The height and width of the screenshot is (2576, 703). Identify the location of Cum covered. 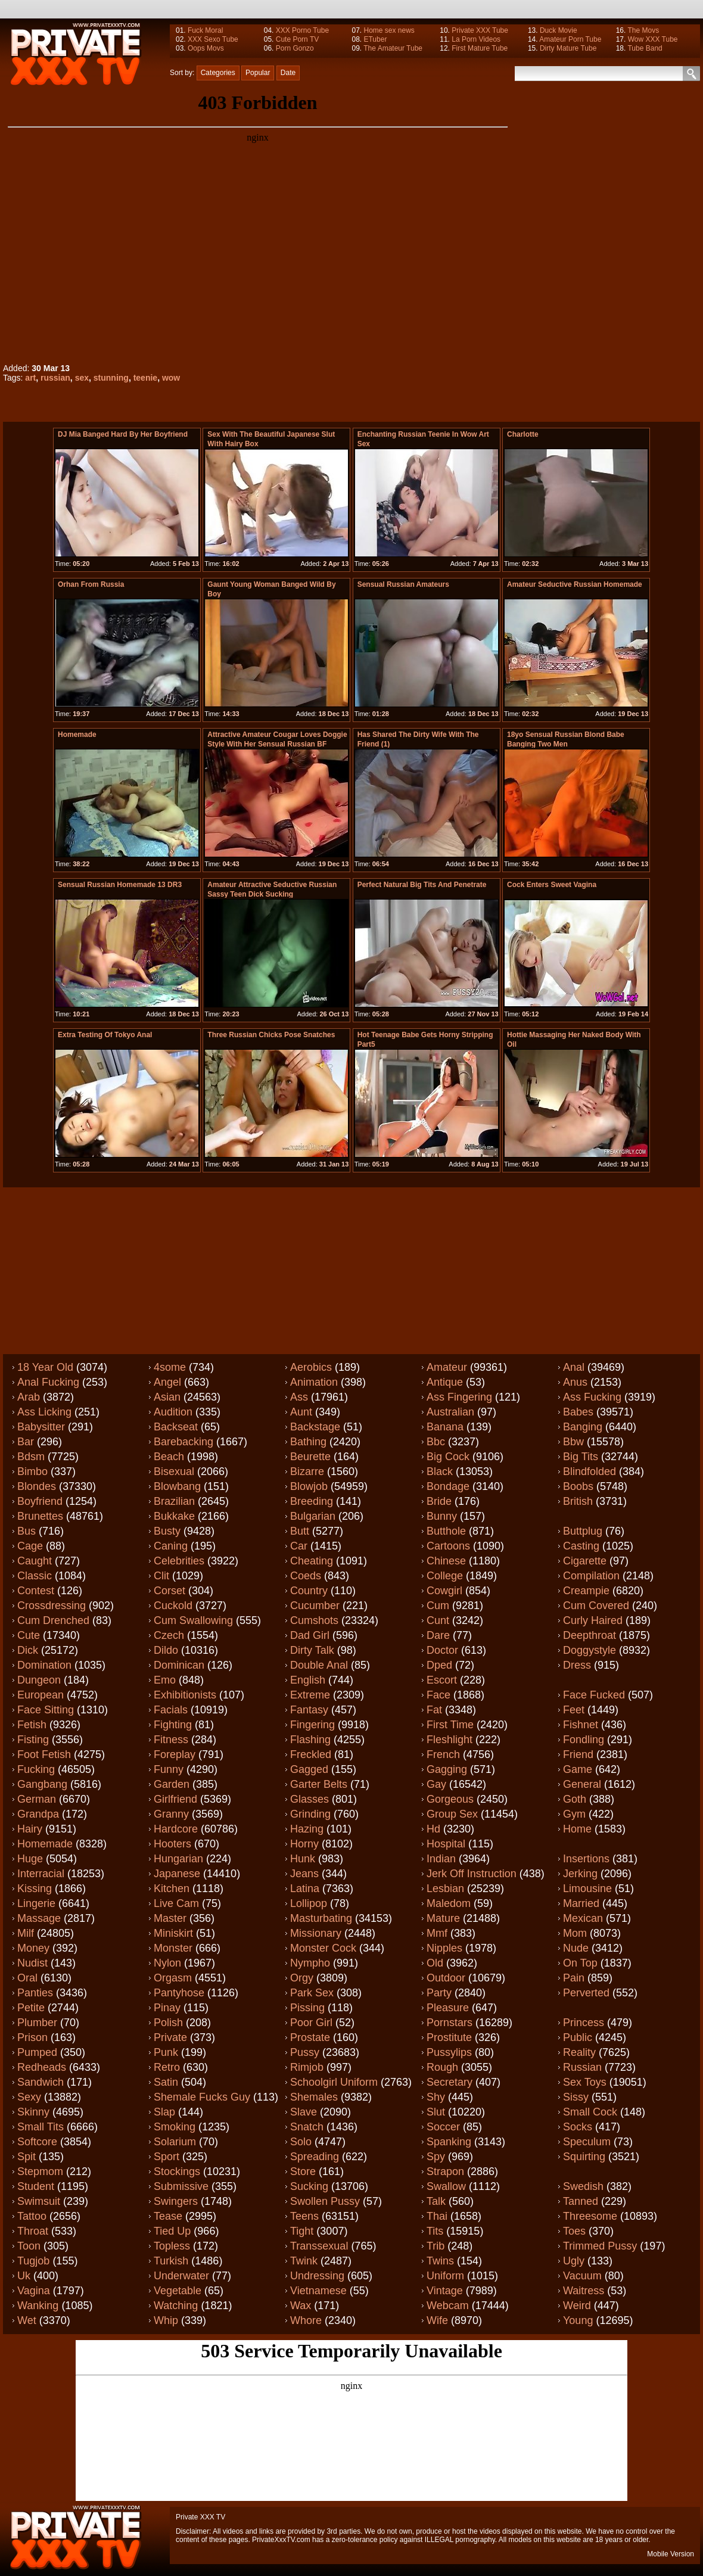
(596, 1605).